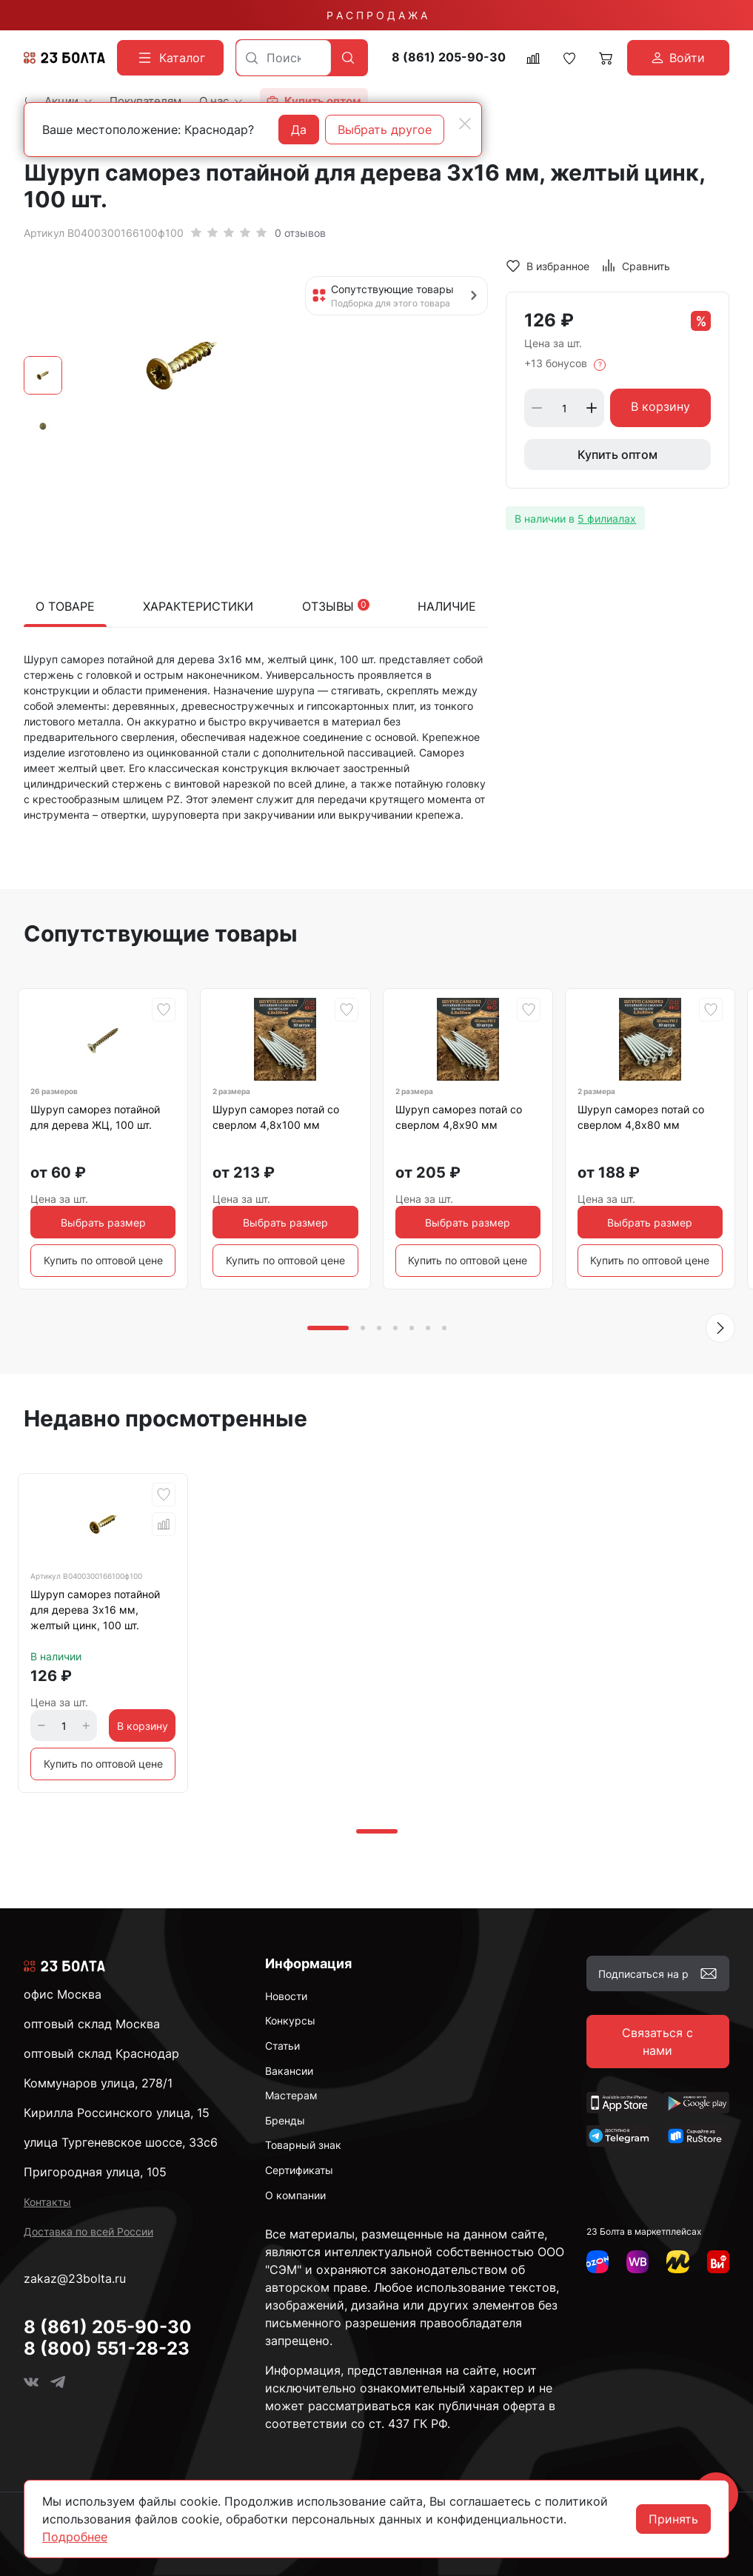  What do you see at coordinates (47, 2202) in the screenshot?
I see `Контакты` at bounding box center [47, 2202].